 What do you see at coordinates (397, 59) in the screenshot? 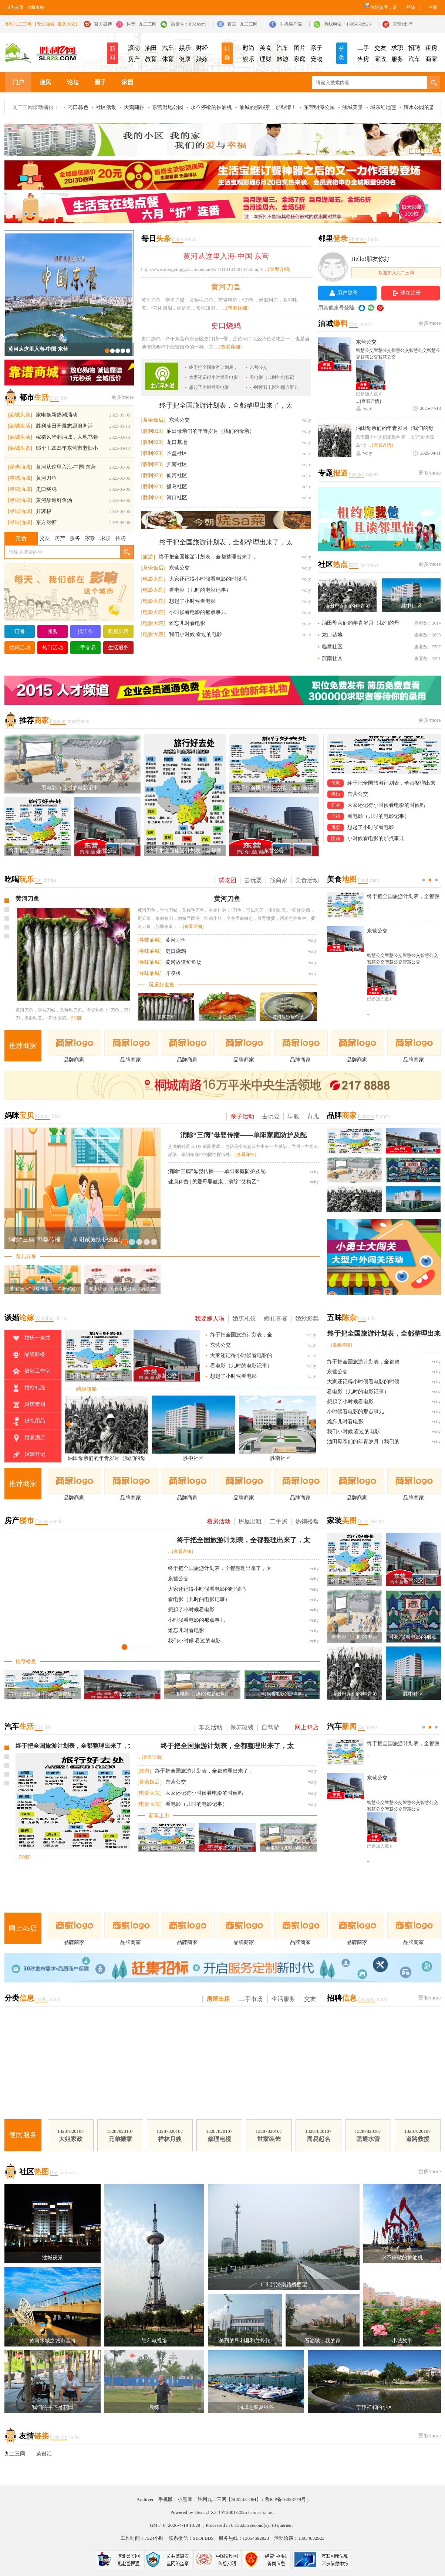
I see `服务` at bounding box center [397, 59].